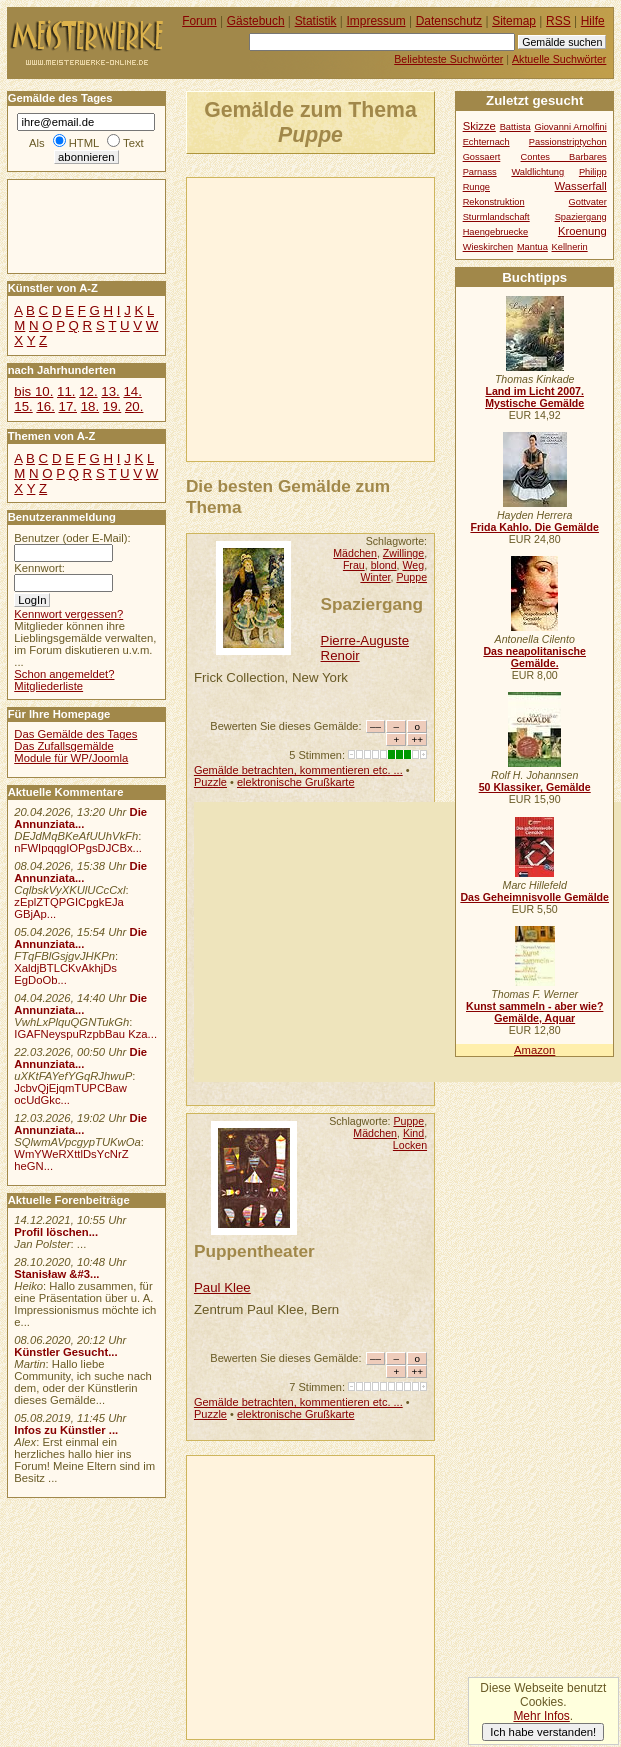 The image size is (621, 1747). What do you see at coordinates (354, 565) in the screenshot?
I see `Frau` at bounding box center [354, 565].